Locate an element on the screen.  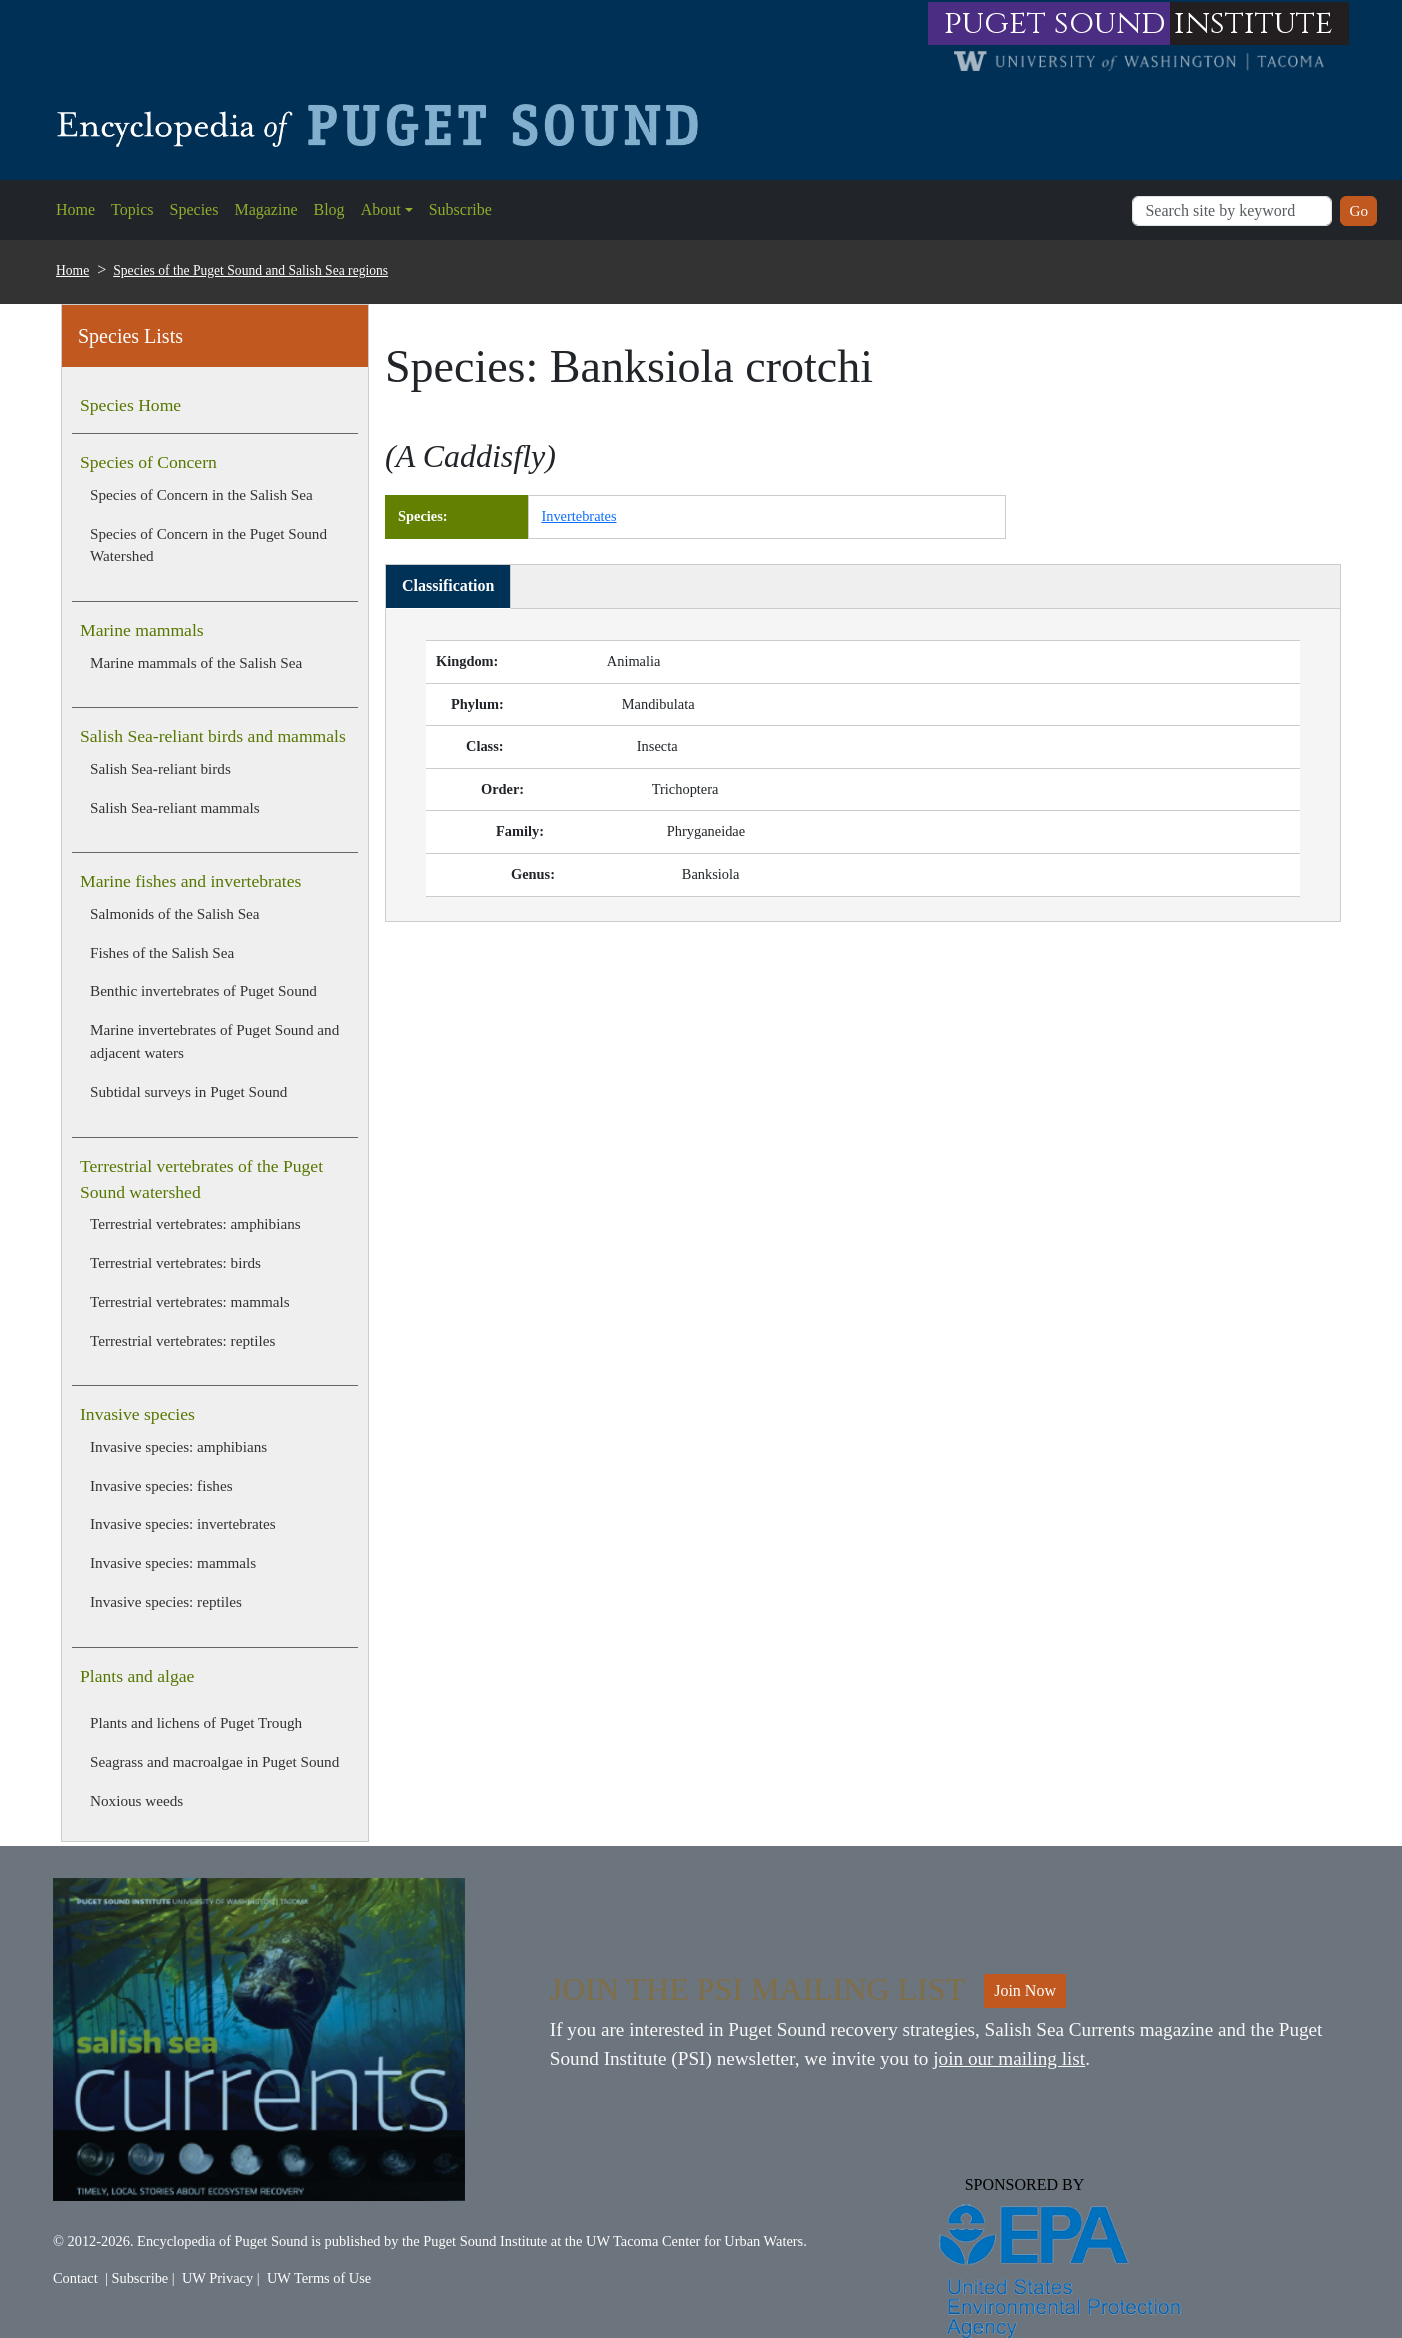
Species of the Puget Sound and Salish Sea regions is located at coordinates (250, 270).